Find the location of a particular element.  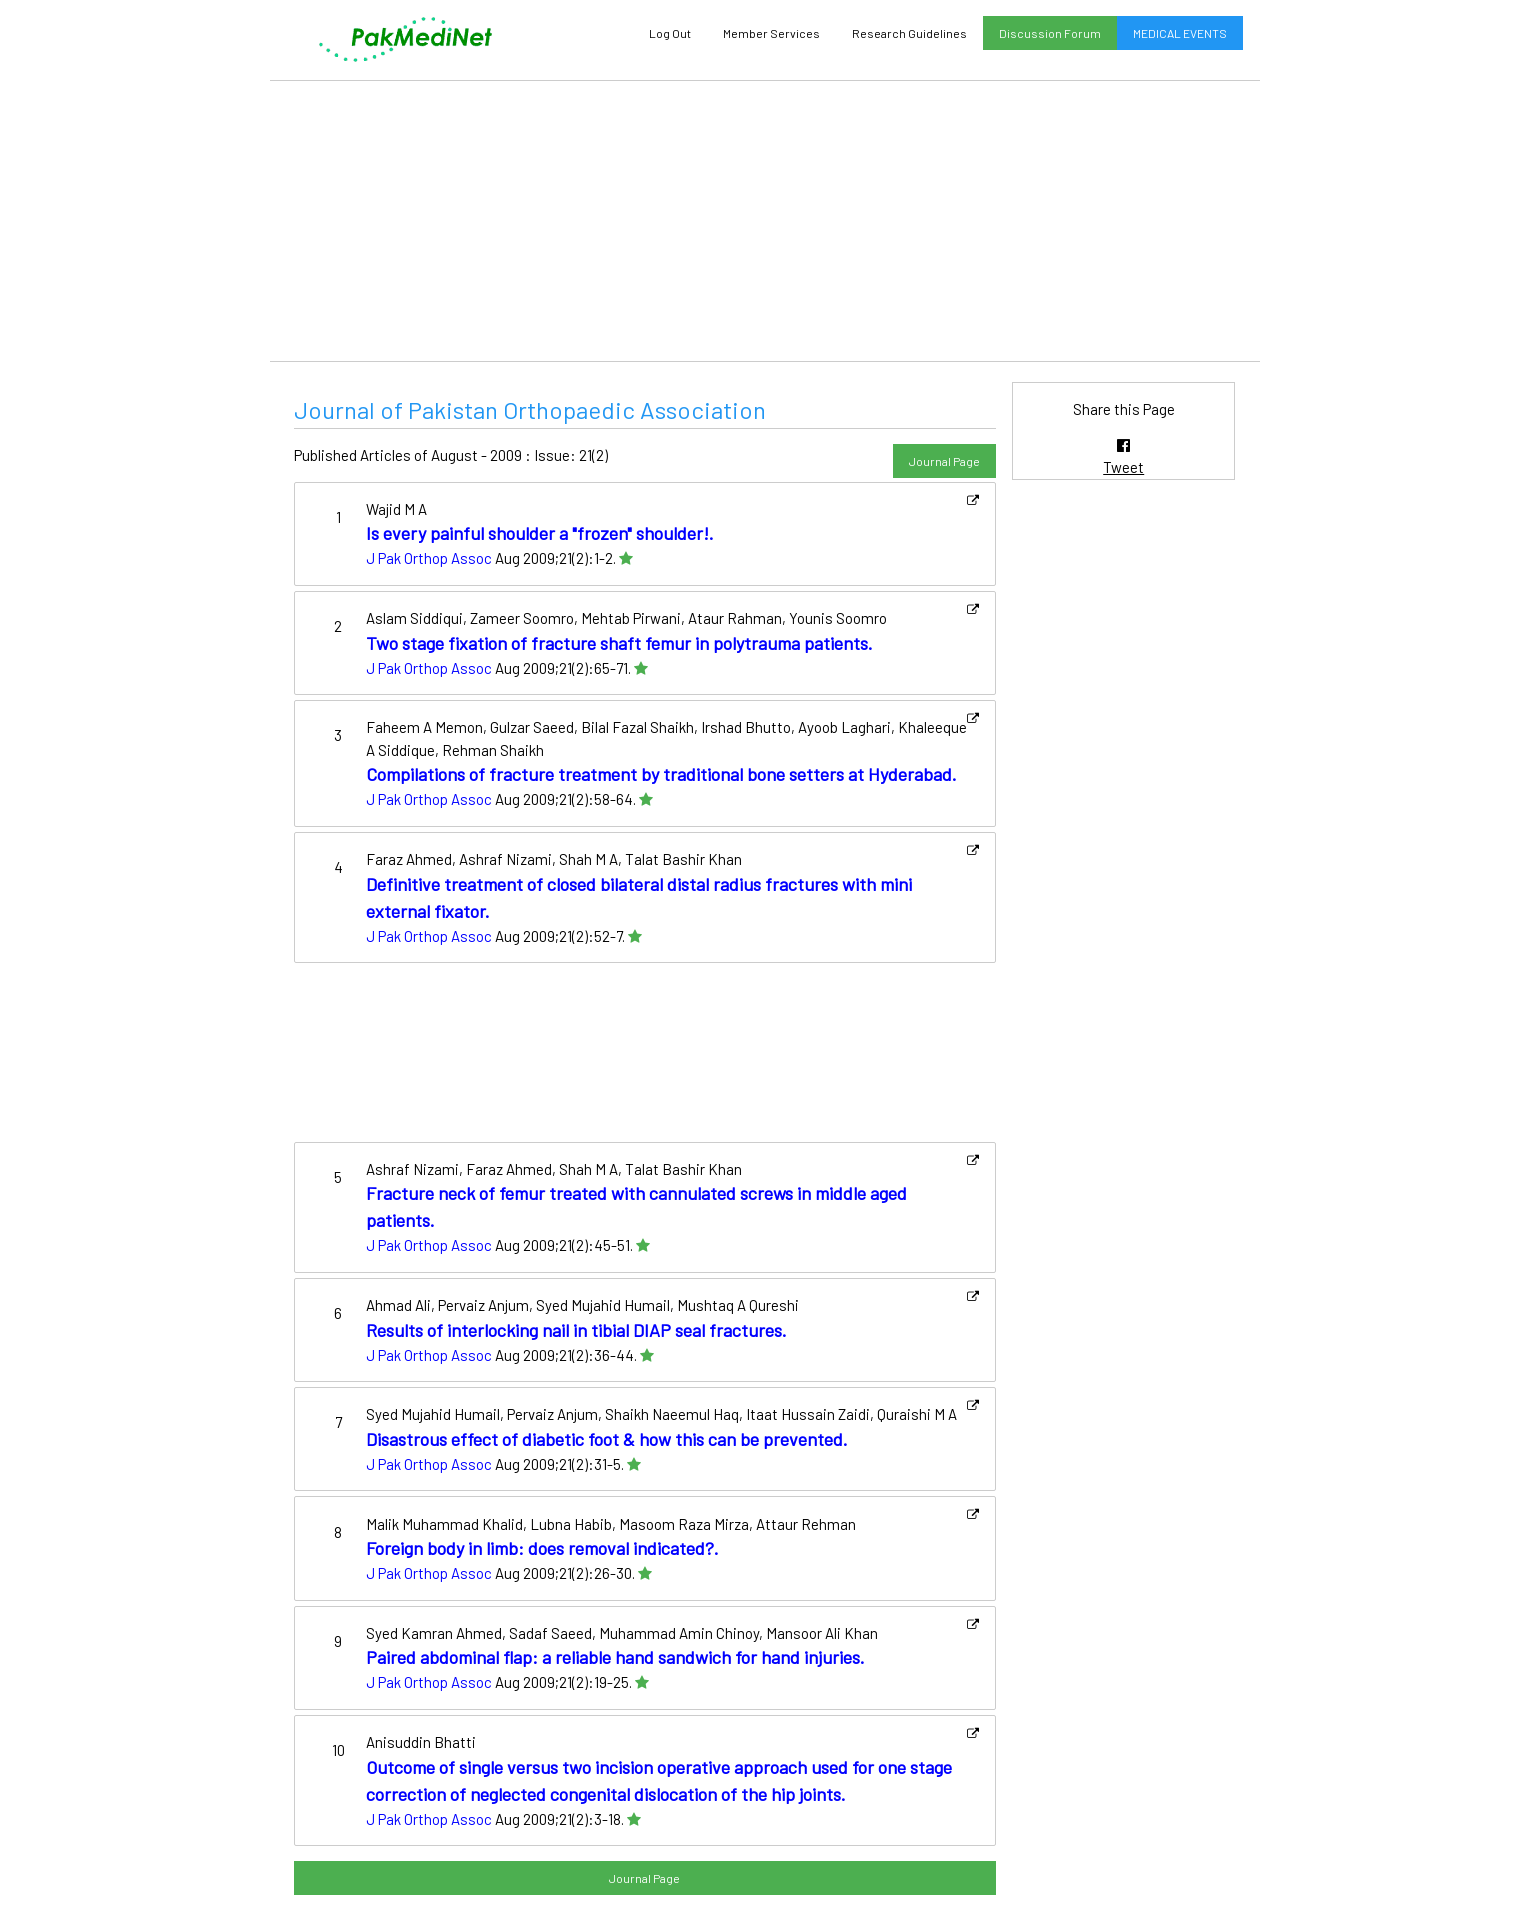

J Pak Orthop Assoc is located at coordinates (429, 558).